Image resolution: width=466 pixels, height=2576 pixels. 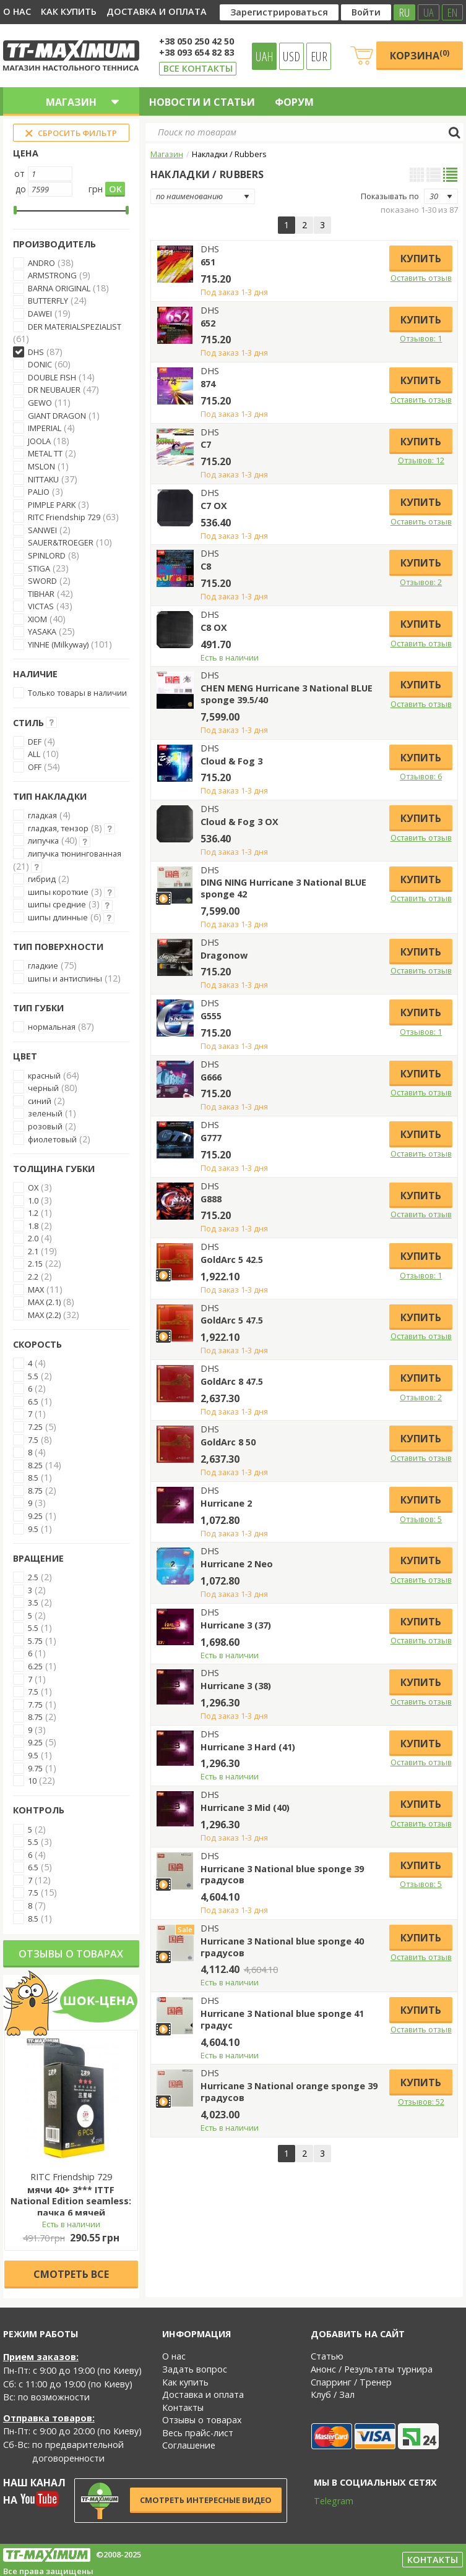 What do you see at coordinates (52, 377) in the screenshot?
I see `DOUBLE FISH` at bounding box center [52, 377].